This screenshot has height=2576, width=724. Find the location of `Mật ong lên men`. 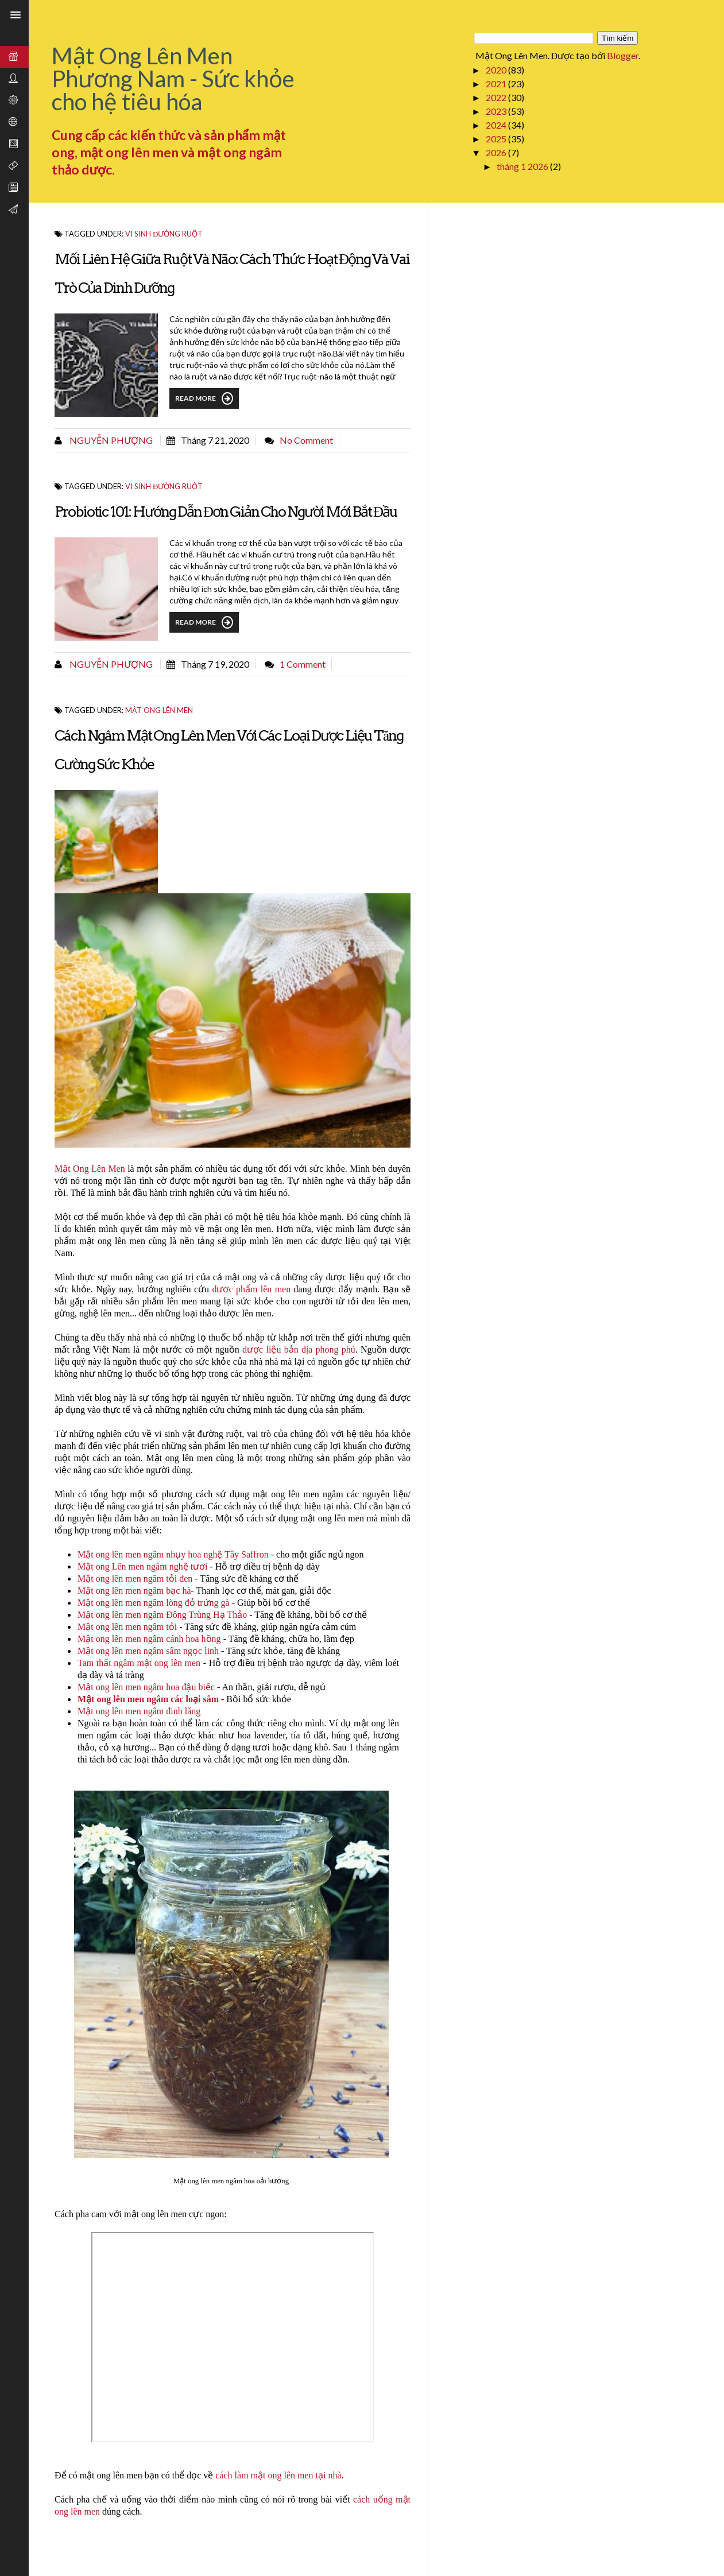

Mật ong lên men is located at coordinates (159, 710).